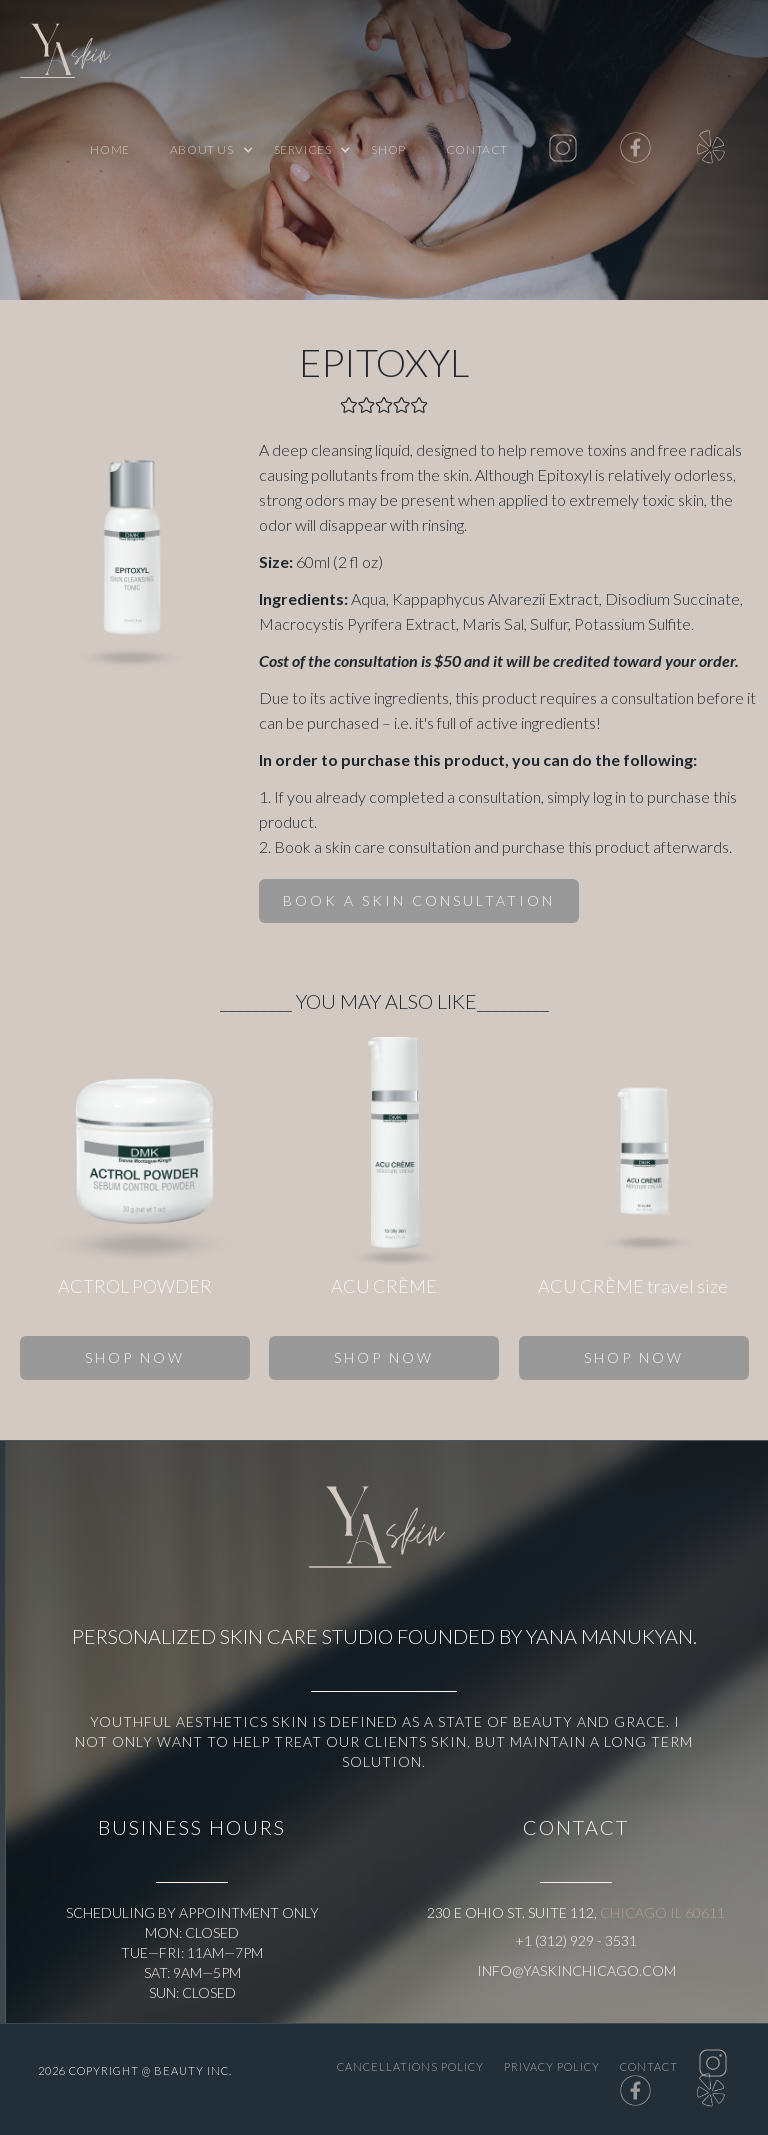  Describe the element at coordinates (388, 149) in the screenshot. I see `shop` at that location.